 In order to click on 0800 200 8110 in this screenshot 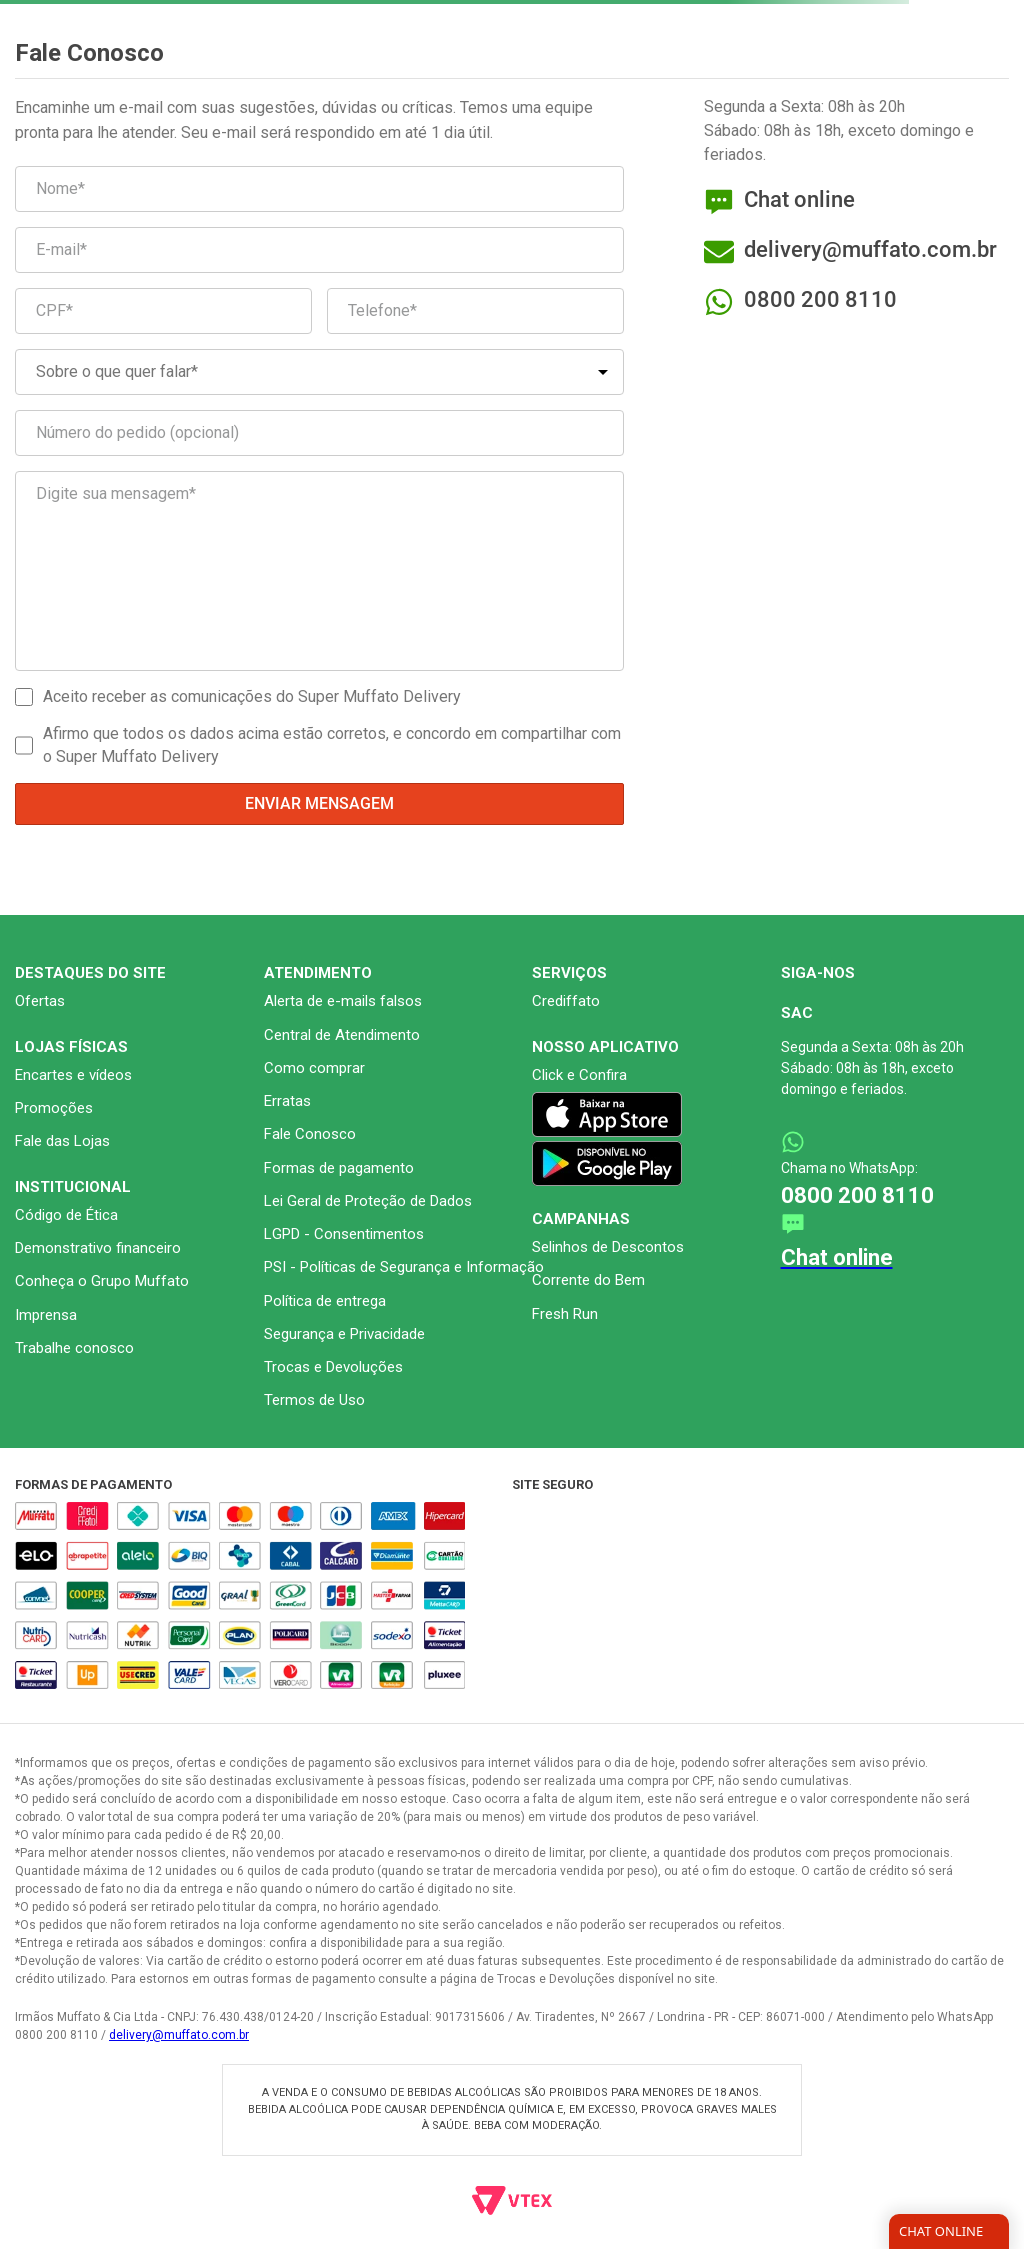, I will do `click(820, 299)`.